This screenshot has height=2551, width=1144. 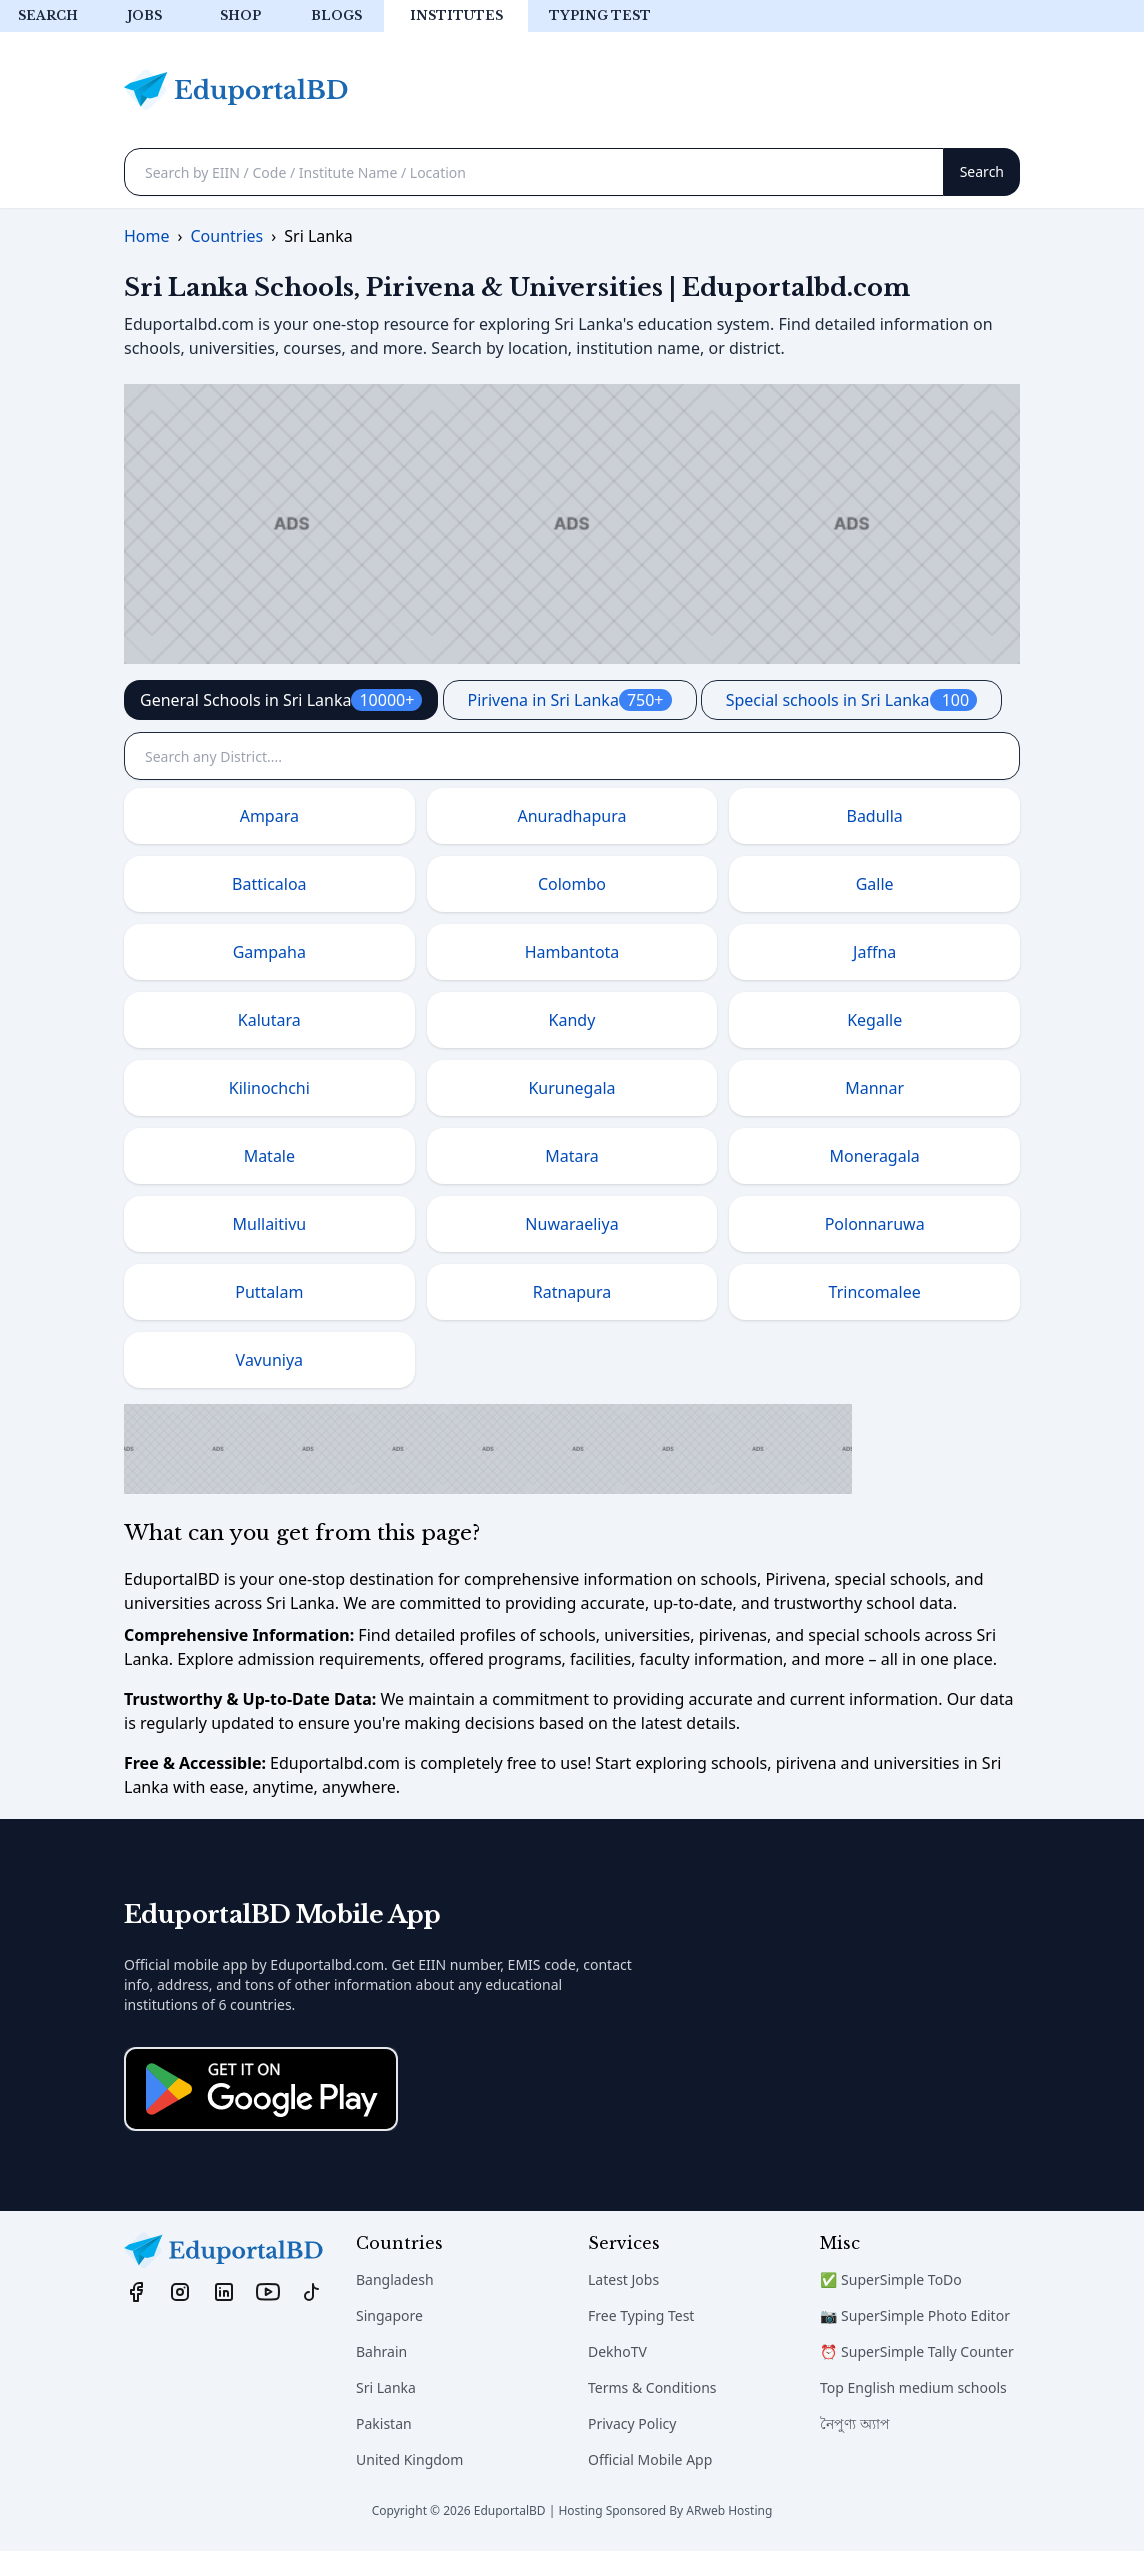 What do you see at coordinates (336, 15) in the screenshot?
I see `Blogs` at bounding box center [336, 15].